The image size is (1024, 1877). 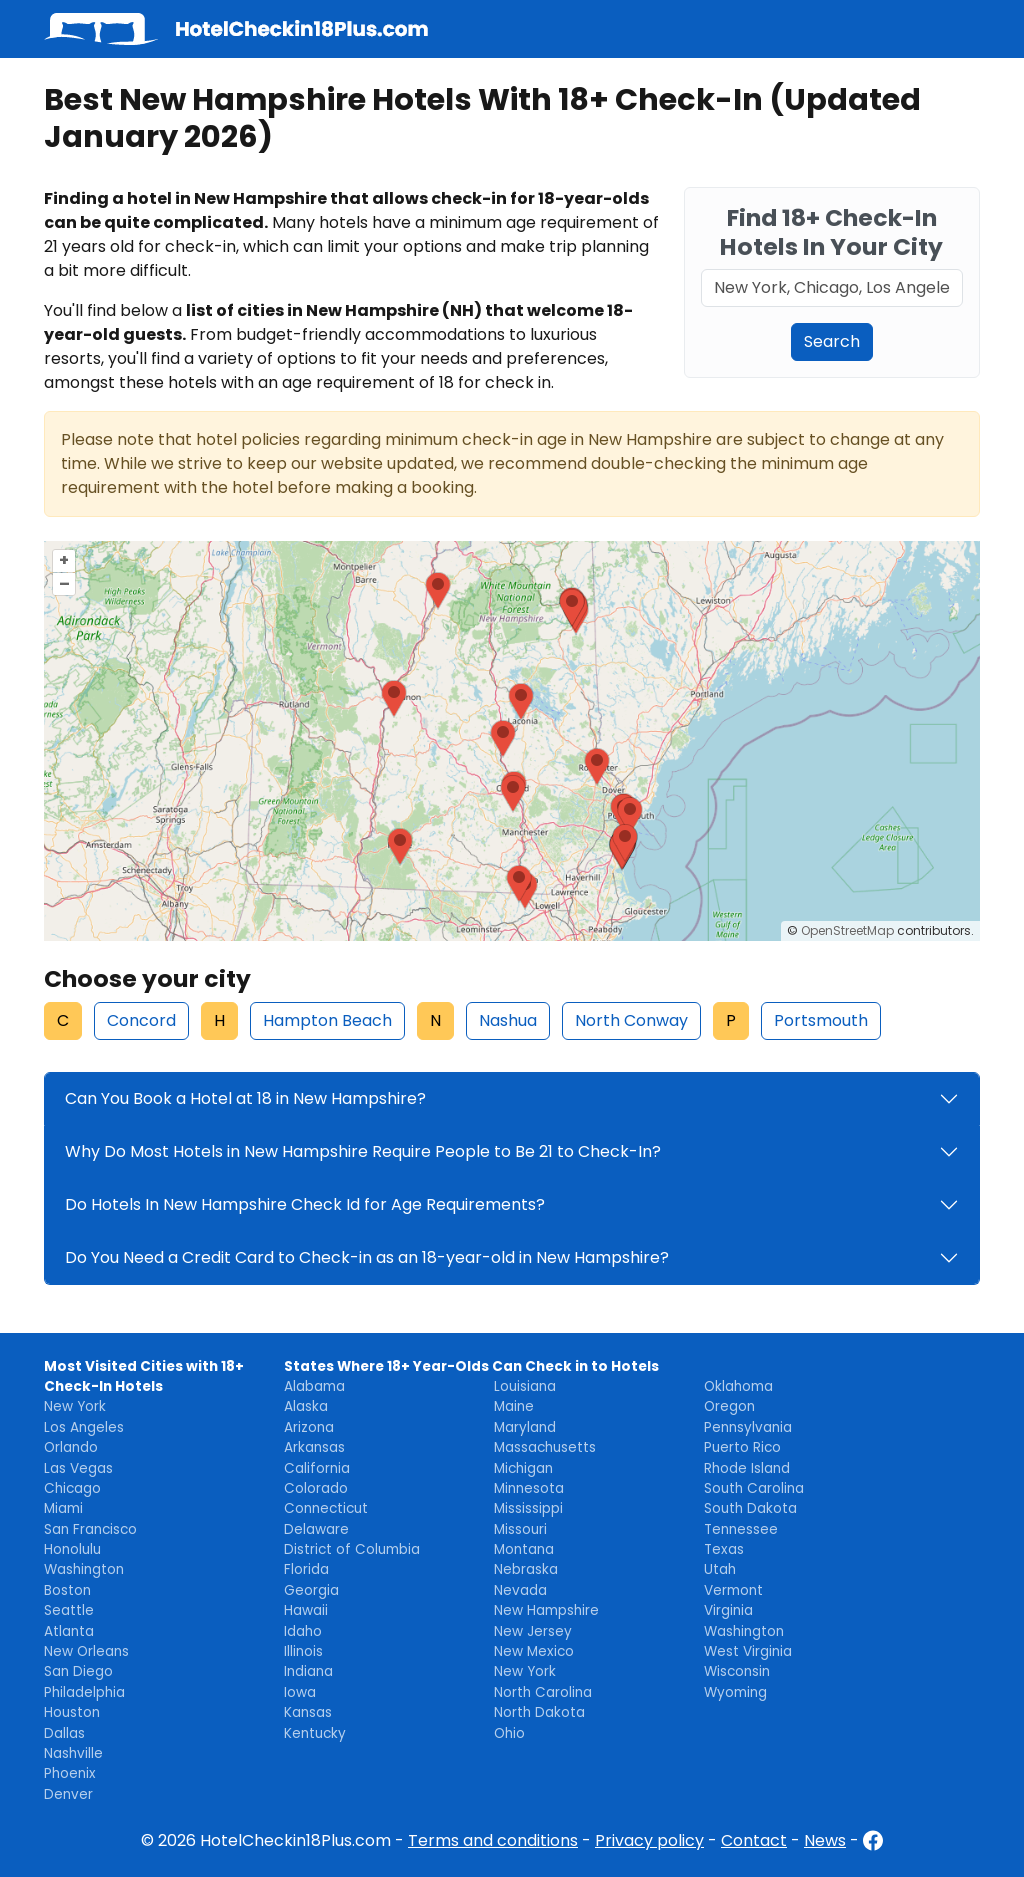 What do you see at coordinates (539, 1712) in the screenshot?
I see `North Dakota` at bounding box center [539, 1712].